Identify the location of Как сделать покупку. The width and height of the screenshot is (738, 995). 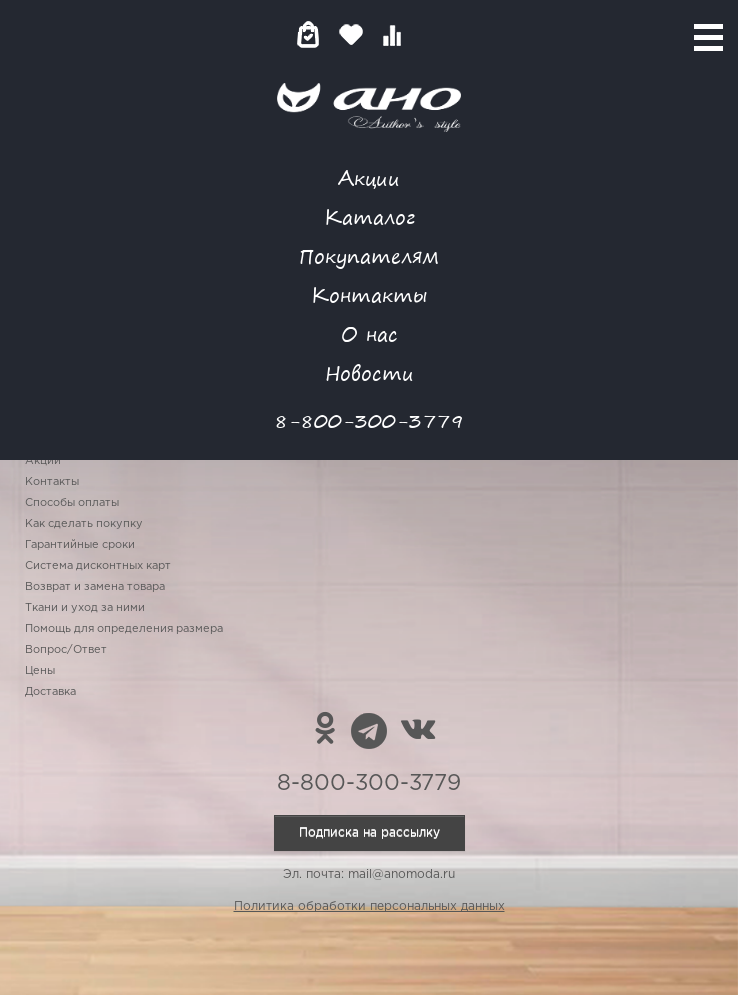
(84, 524).